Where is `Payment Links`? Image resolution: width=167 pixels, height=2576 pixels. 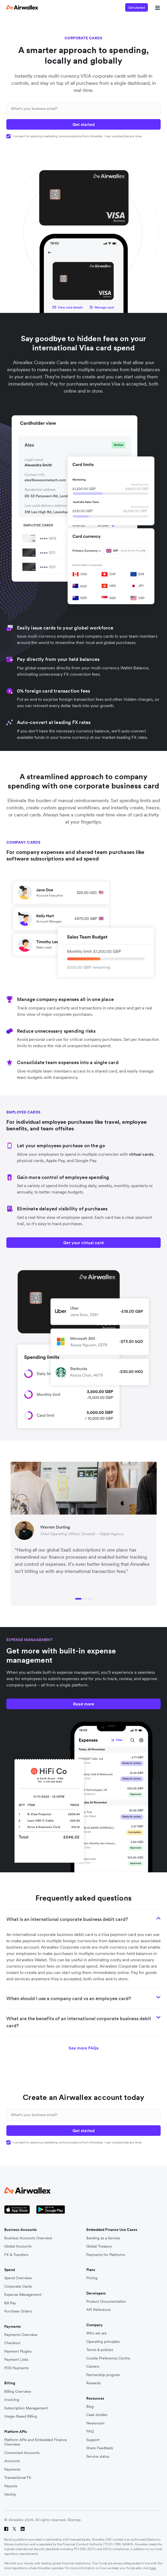 Payment Links is located at coordinates (16, 2359).